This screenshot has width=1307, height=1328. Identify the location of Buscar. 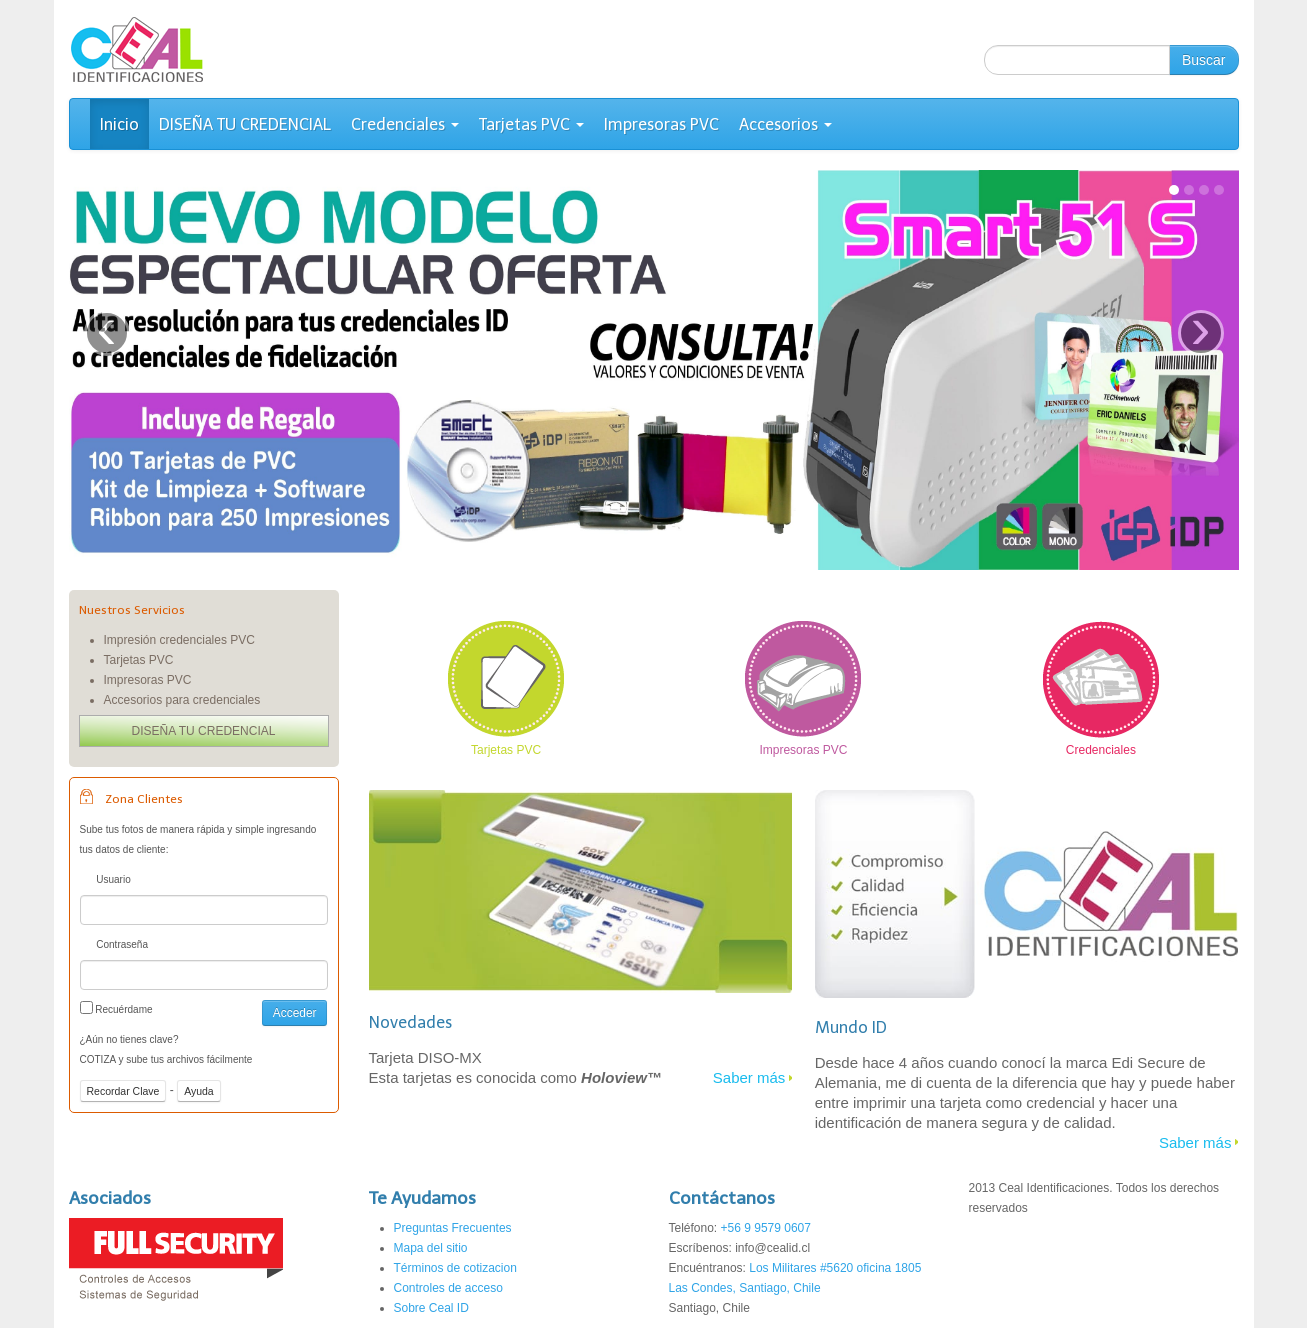
(1204, 60).